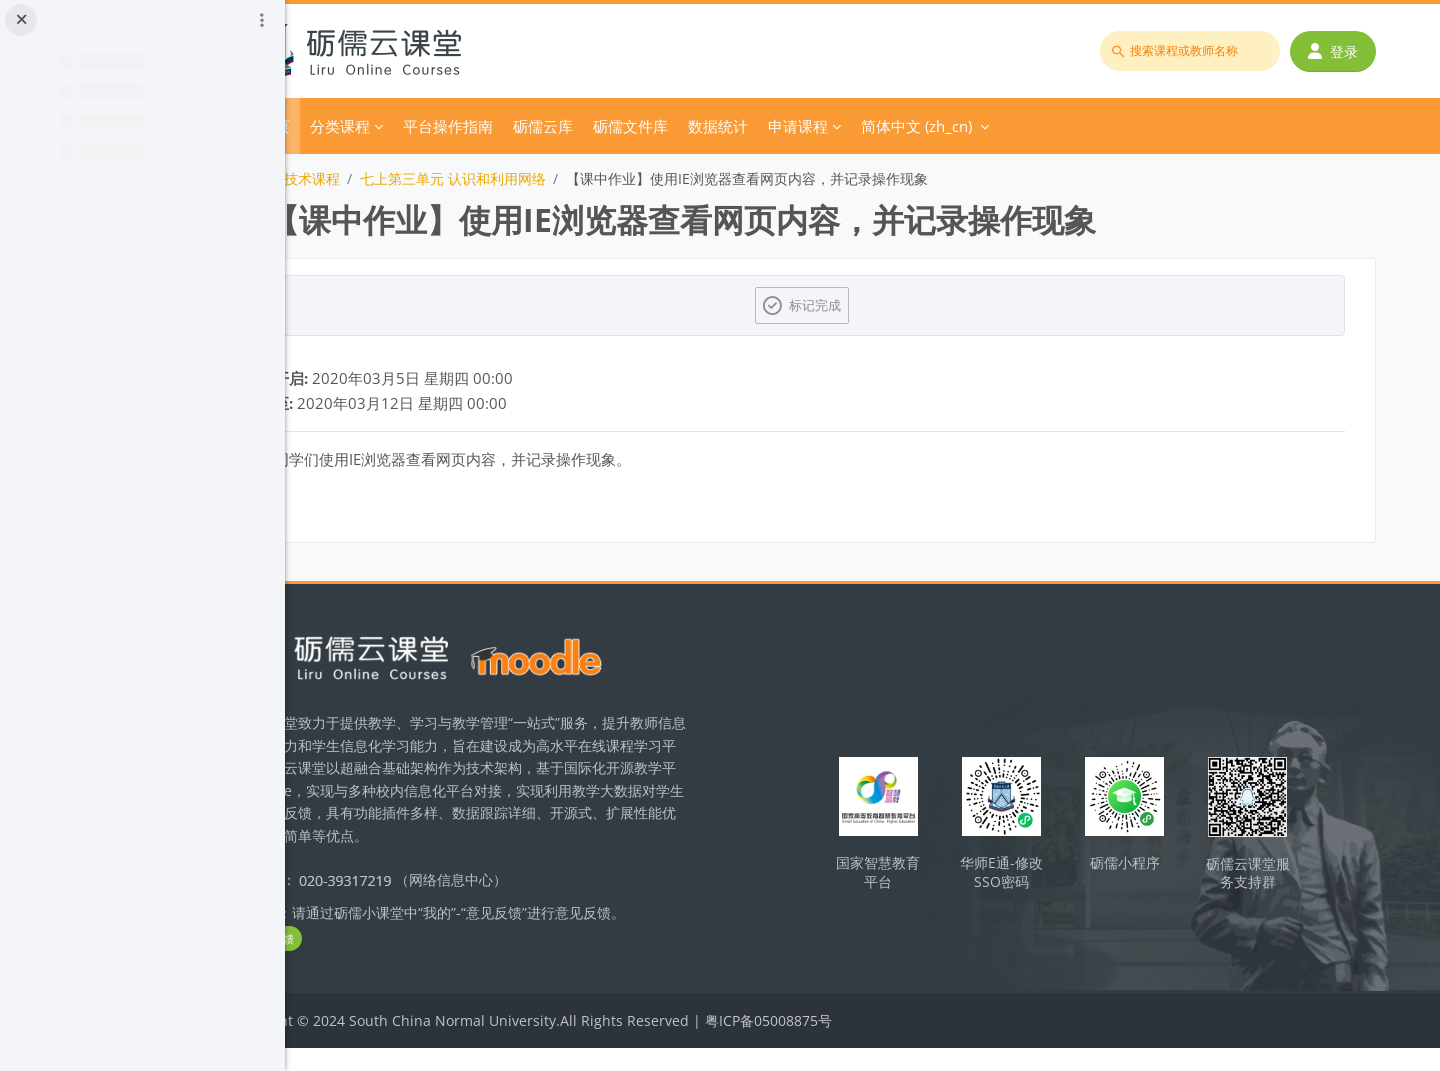 This screenshot has height=1071, width=1440. What do you see at coordinates (1196, 51) in the screenshot?
I see `[搜索课程或教师名称]` at bounding box center [1196, 51].